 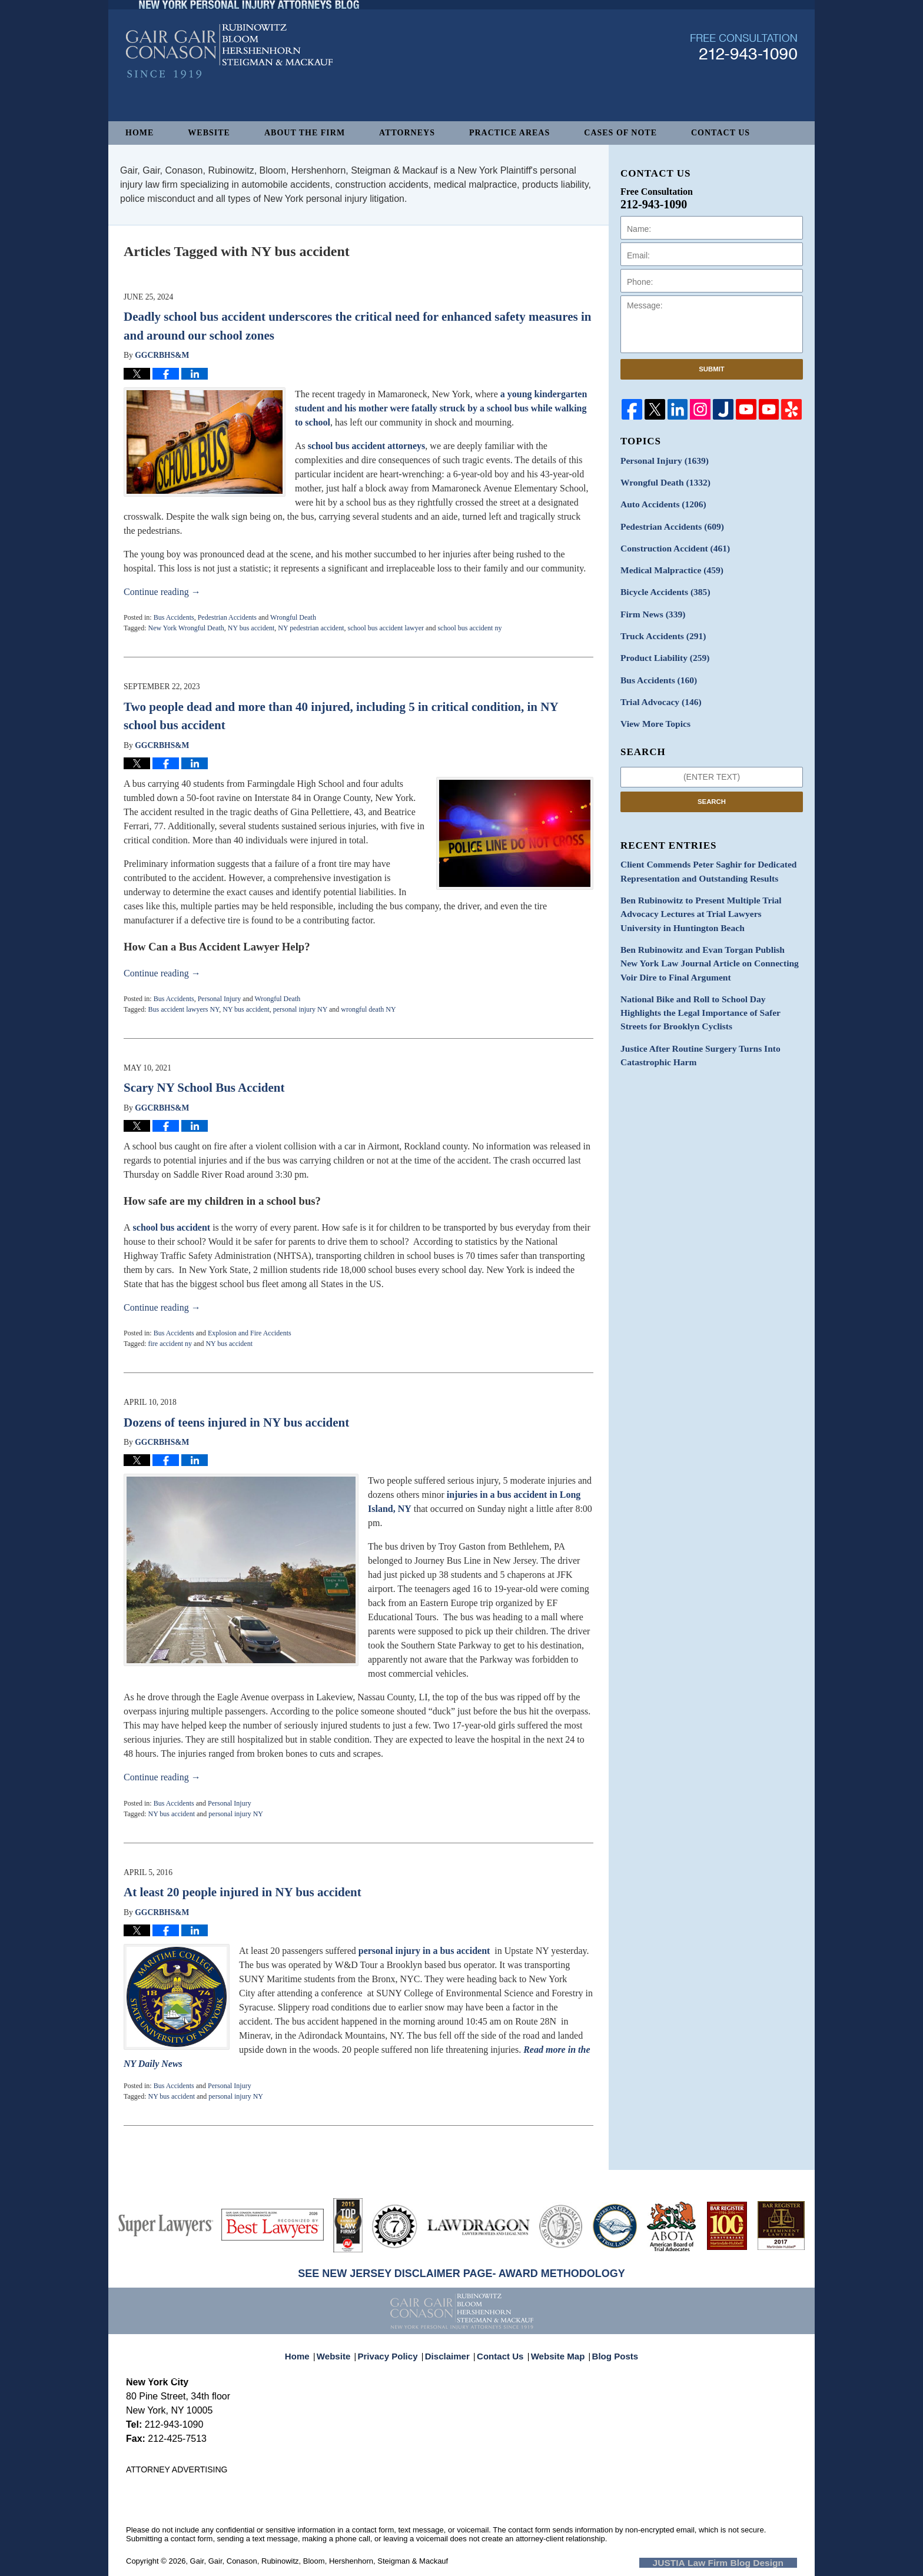 I want to click on school bus accident lawyer, so click(x=385, y=628).